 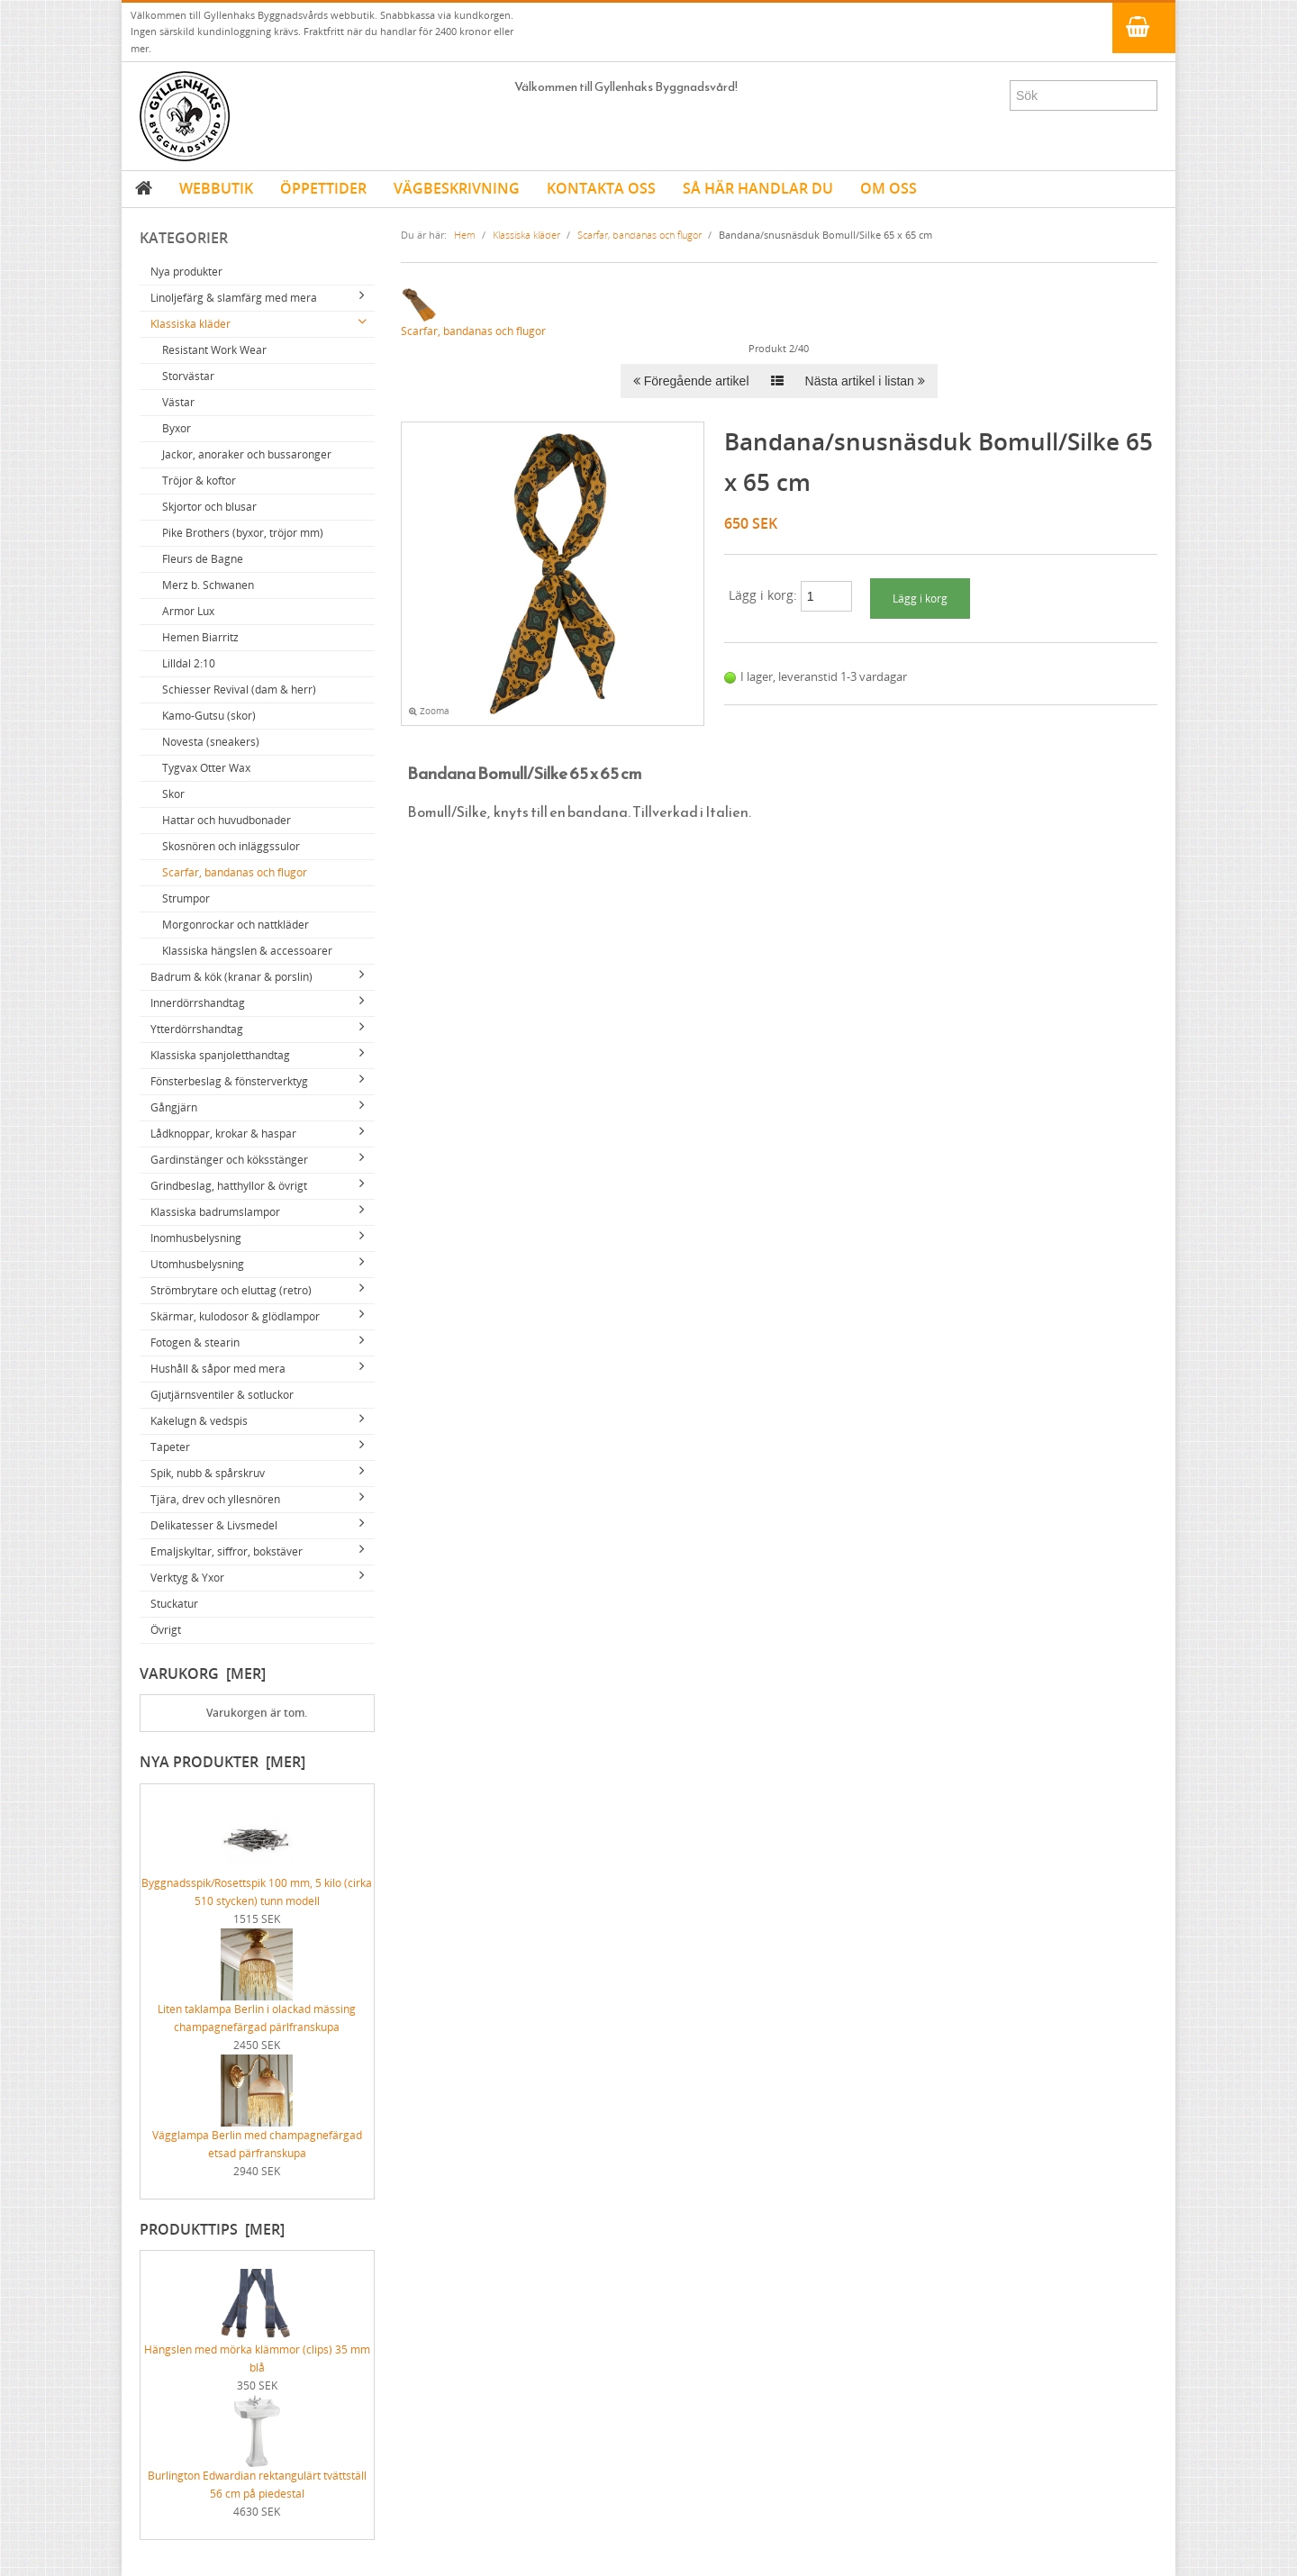 What do you see at coordinates (235, 924) in the screenshot?
I see `Morgonrockar och nattkläder` at bounding box center [235, 924].